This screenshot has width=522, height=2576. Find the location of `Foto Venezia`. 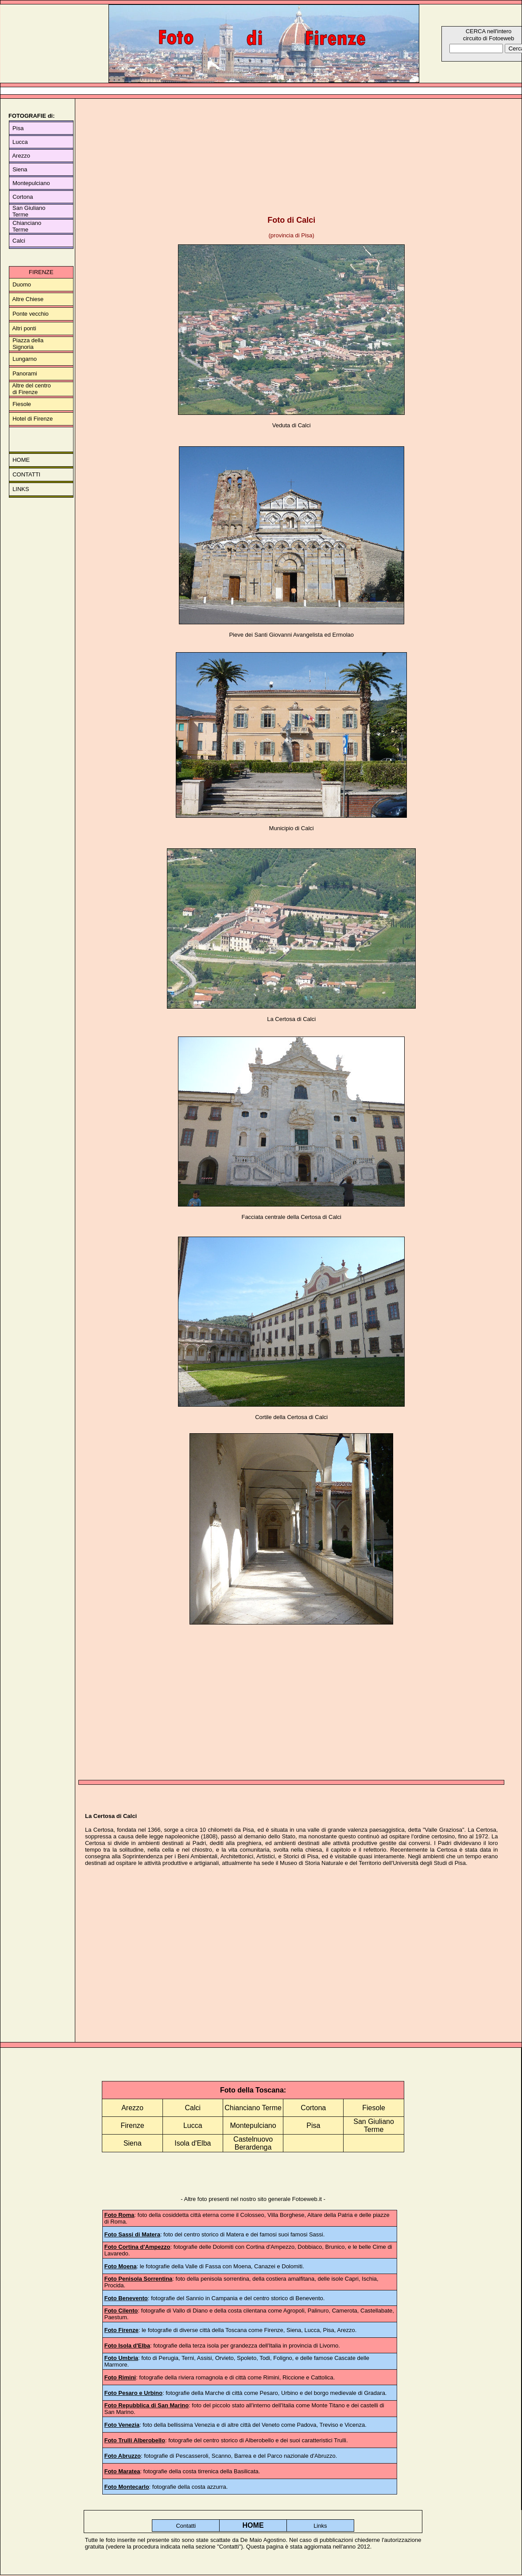

Foto Venezia is located at coordinates (121, 2424).